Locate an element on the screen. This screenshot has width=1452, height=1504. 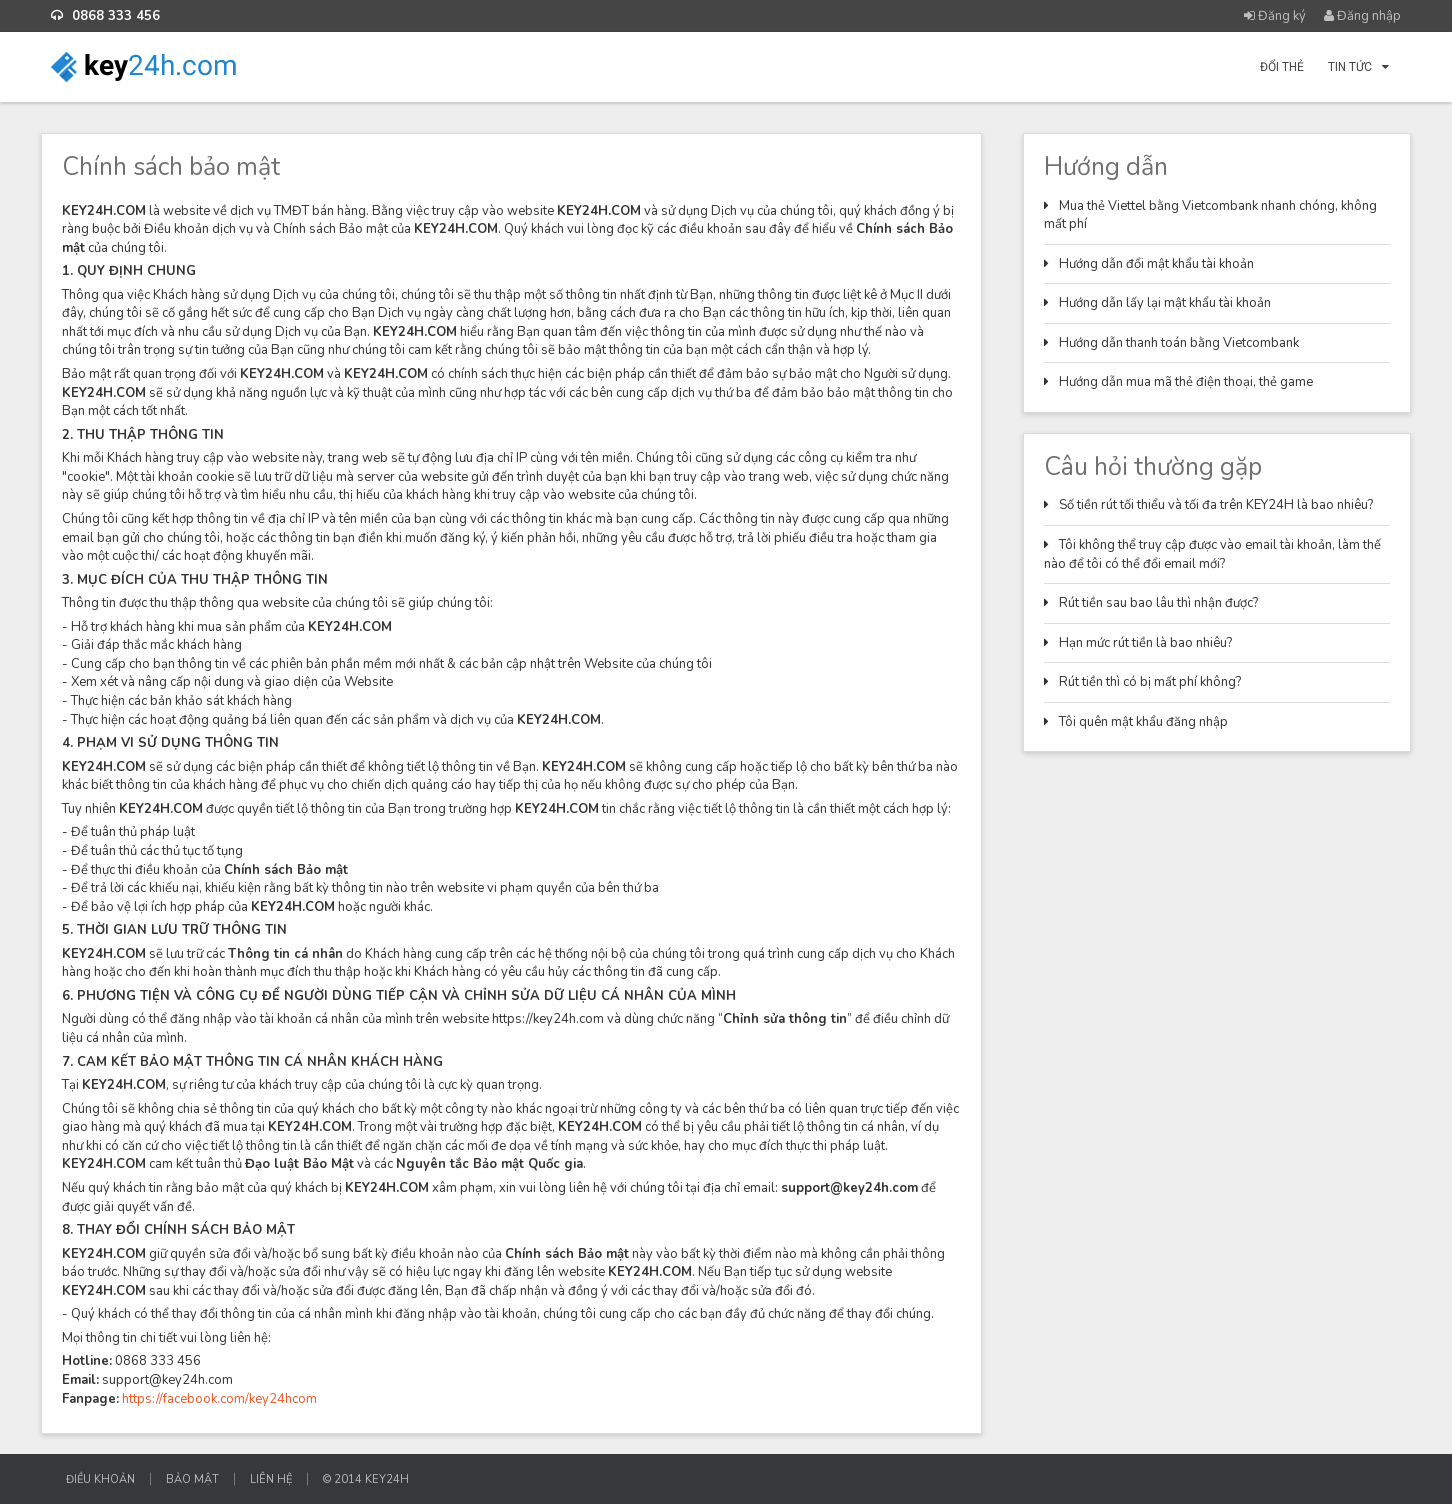
Đăng nhập is located at coordinates (1362, 16).